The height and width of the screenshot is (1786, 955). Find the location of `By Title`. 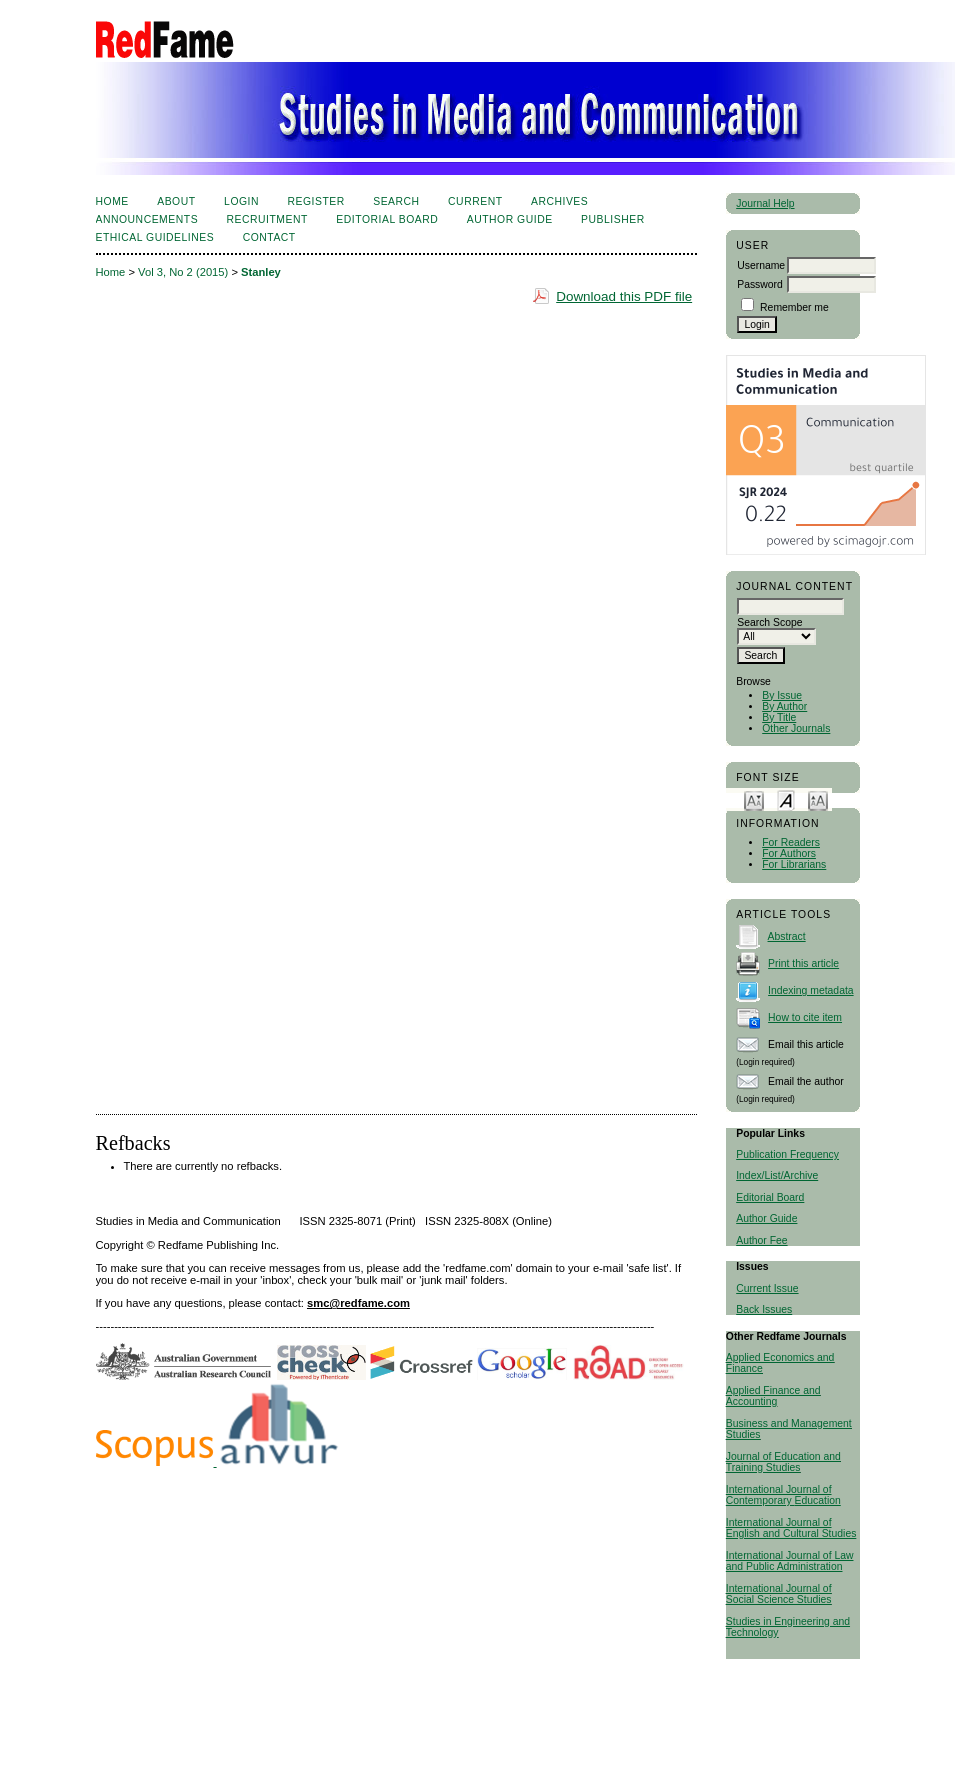

By Title is located at coordinates (779, 717).